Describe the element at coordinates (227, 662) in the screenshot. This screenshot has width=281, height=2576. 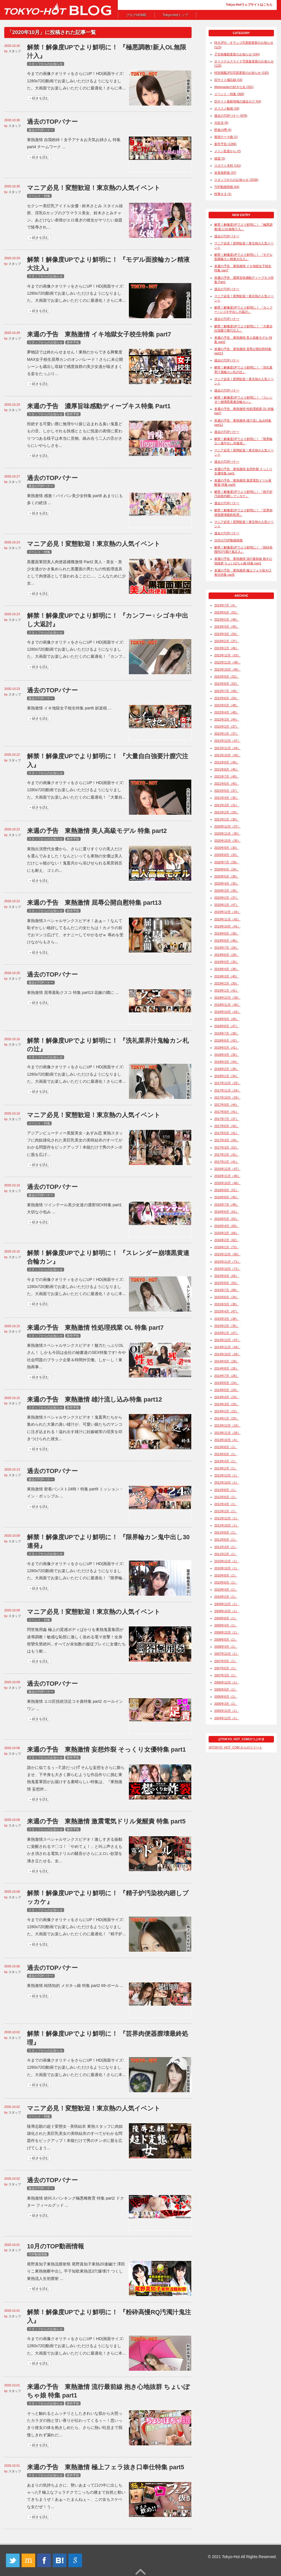
I see `2022年11月（48）` at that location.